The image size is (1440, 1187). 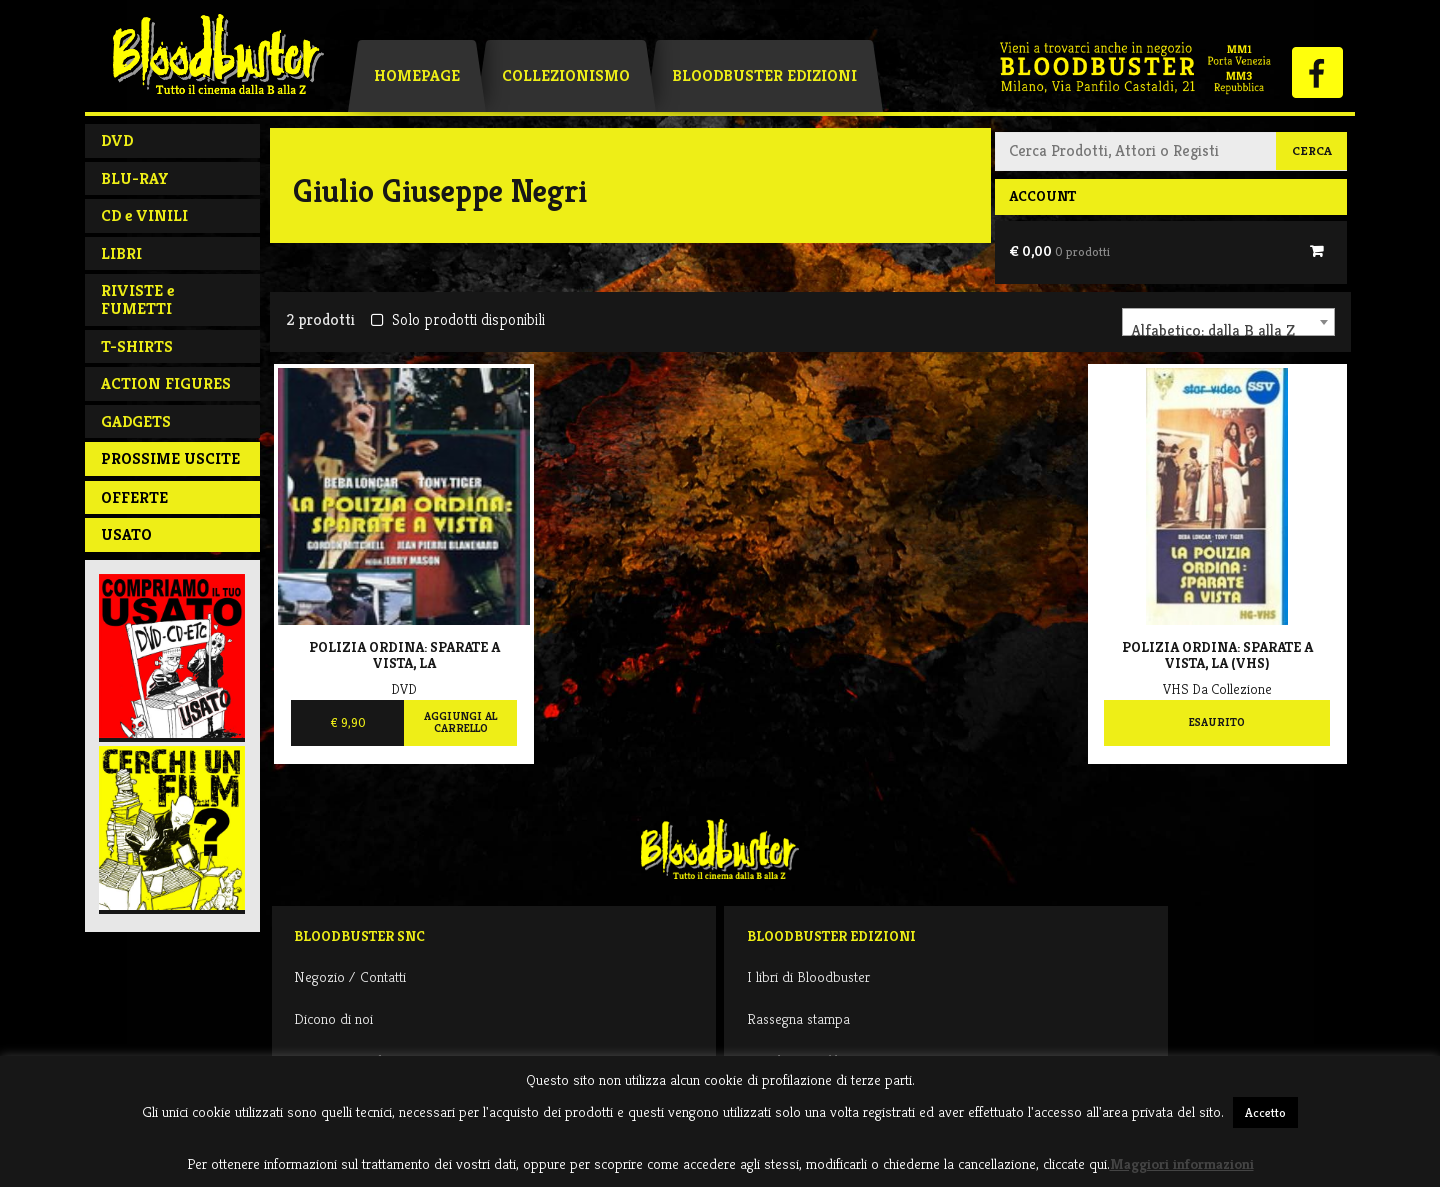 I want to click on BLU-RAY, so click(x=135, y=178).